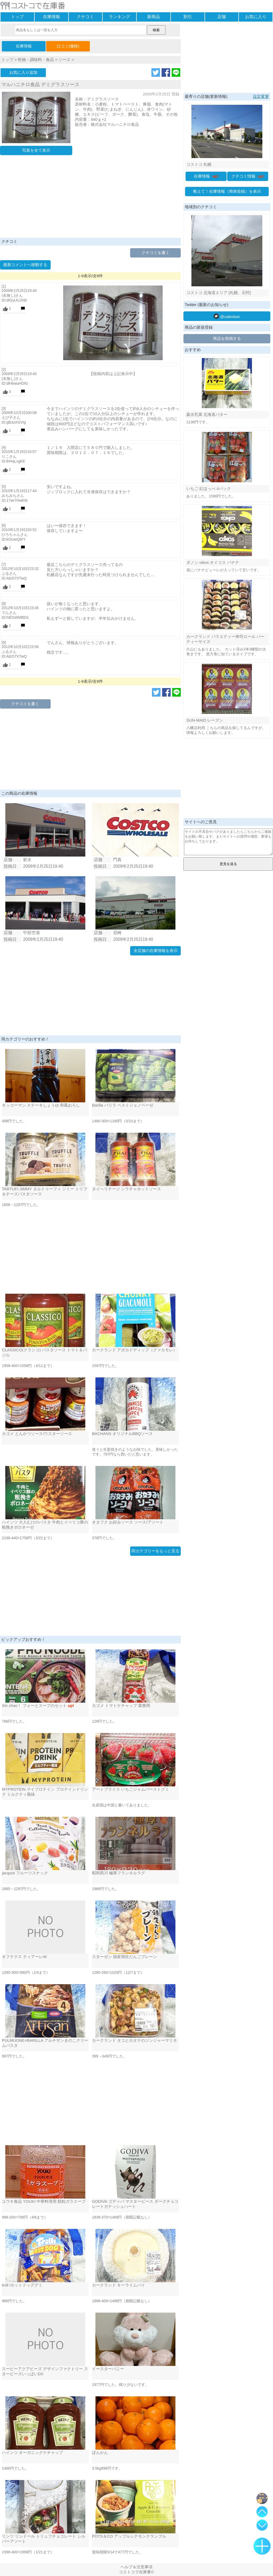 The height and width of the screenshot is (2576, 273). Describe the element at coordinates (136, 2567) in the screenshot. I see `ヘルプ＆注意事項` at that location.